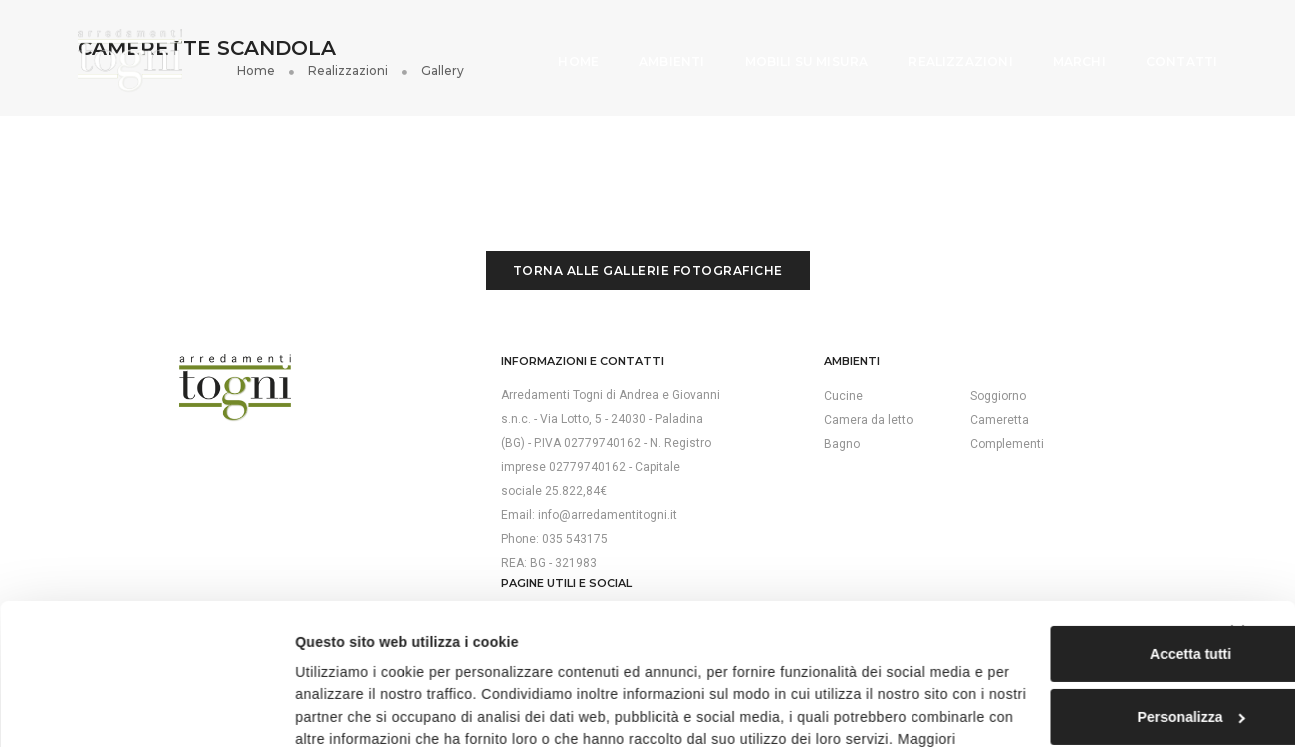  Describe the element at coordinates (682, 379) in the screenshot. I see `Cucine` at that location.